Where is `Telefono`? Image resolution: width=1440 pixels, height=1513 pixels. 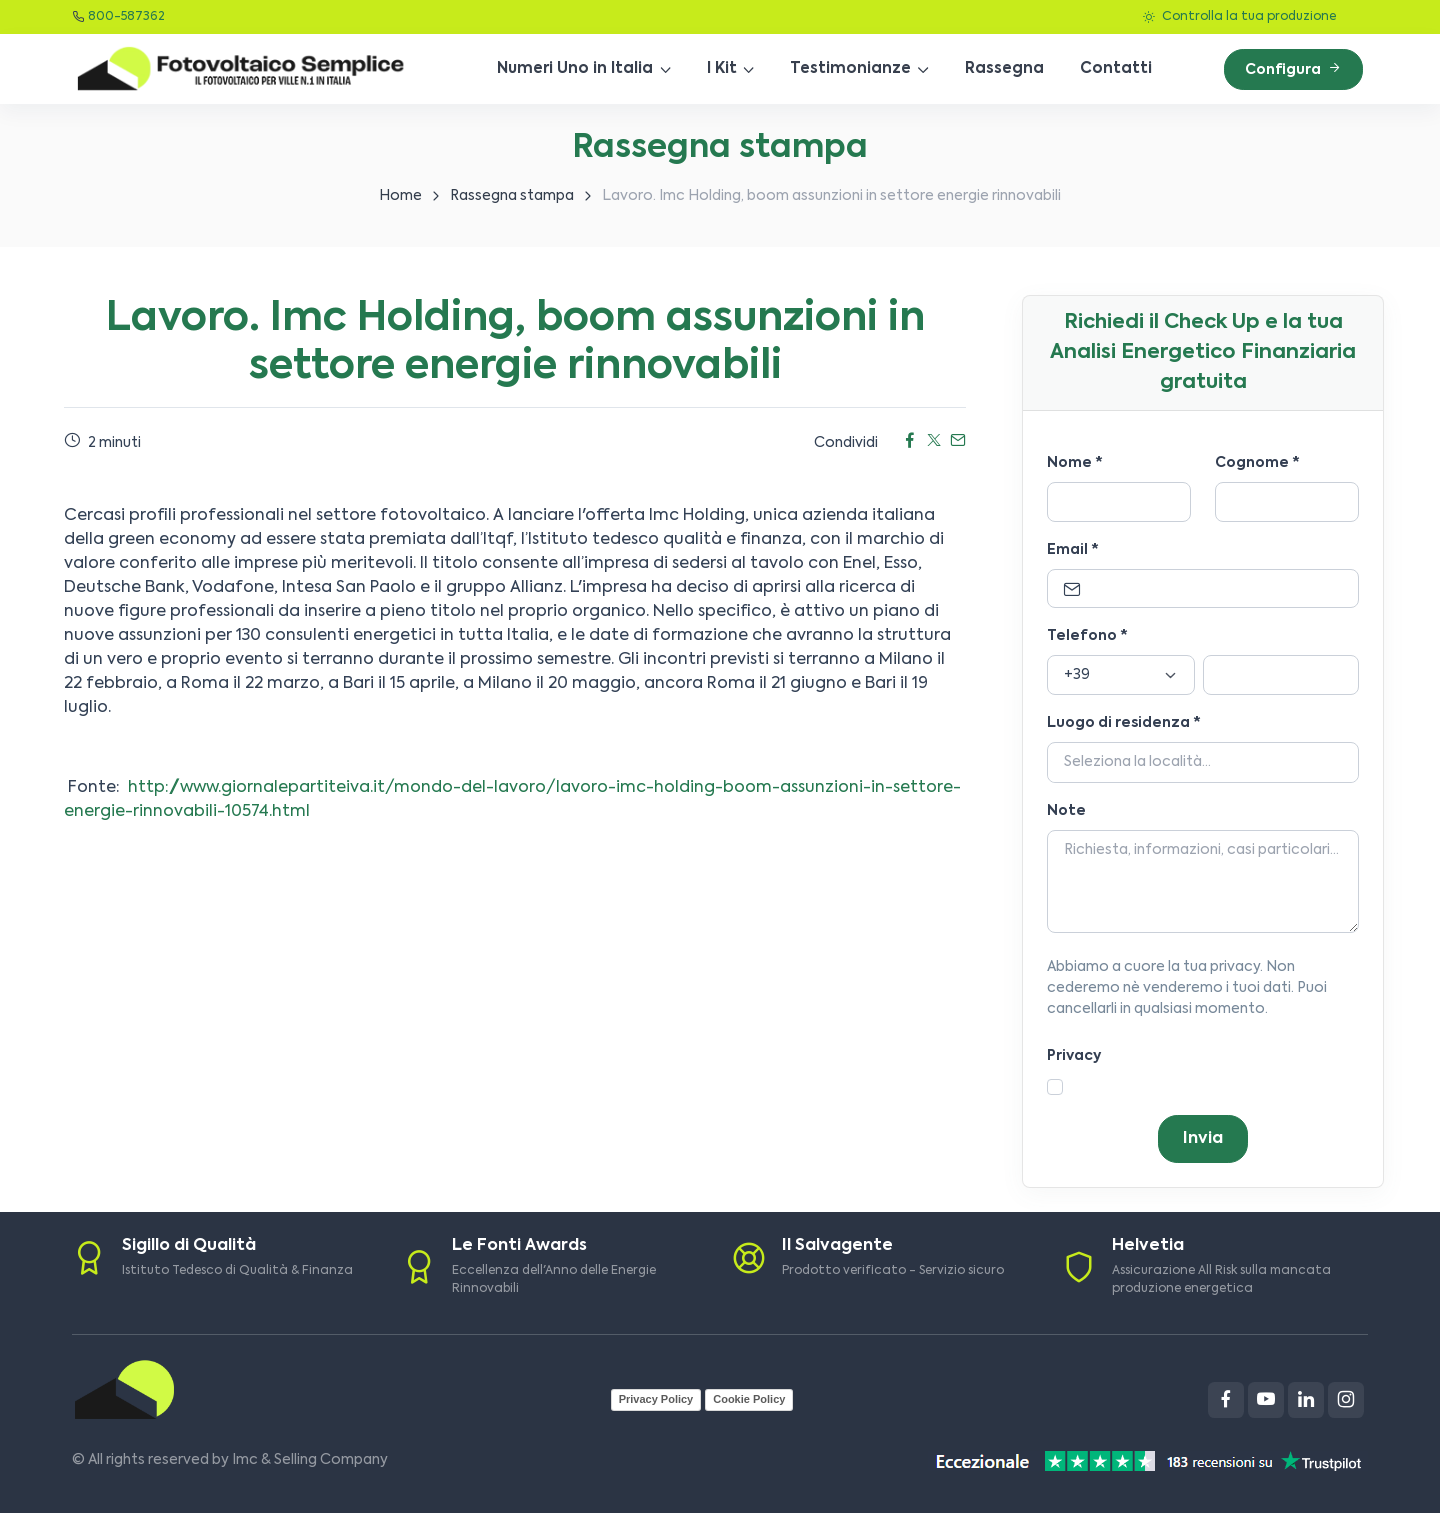 Telefono is located at coordinates (1087, 636).